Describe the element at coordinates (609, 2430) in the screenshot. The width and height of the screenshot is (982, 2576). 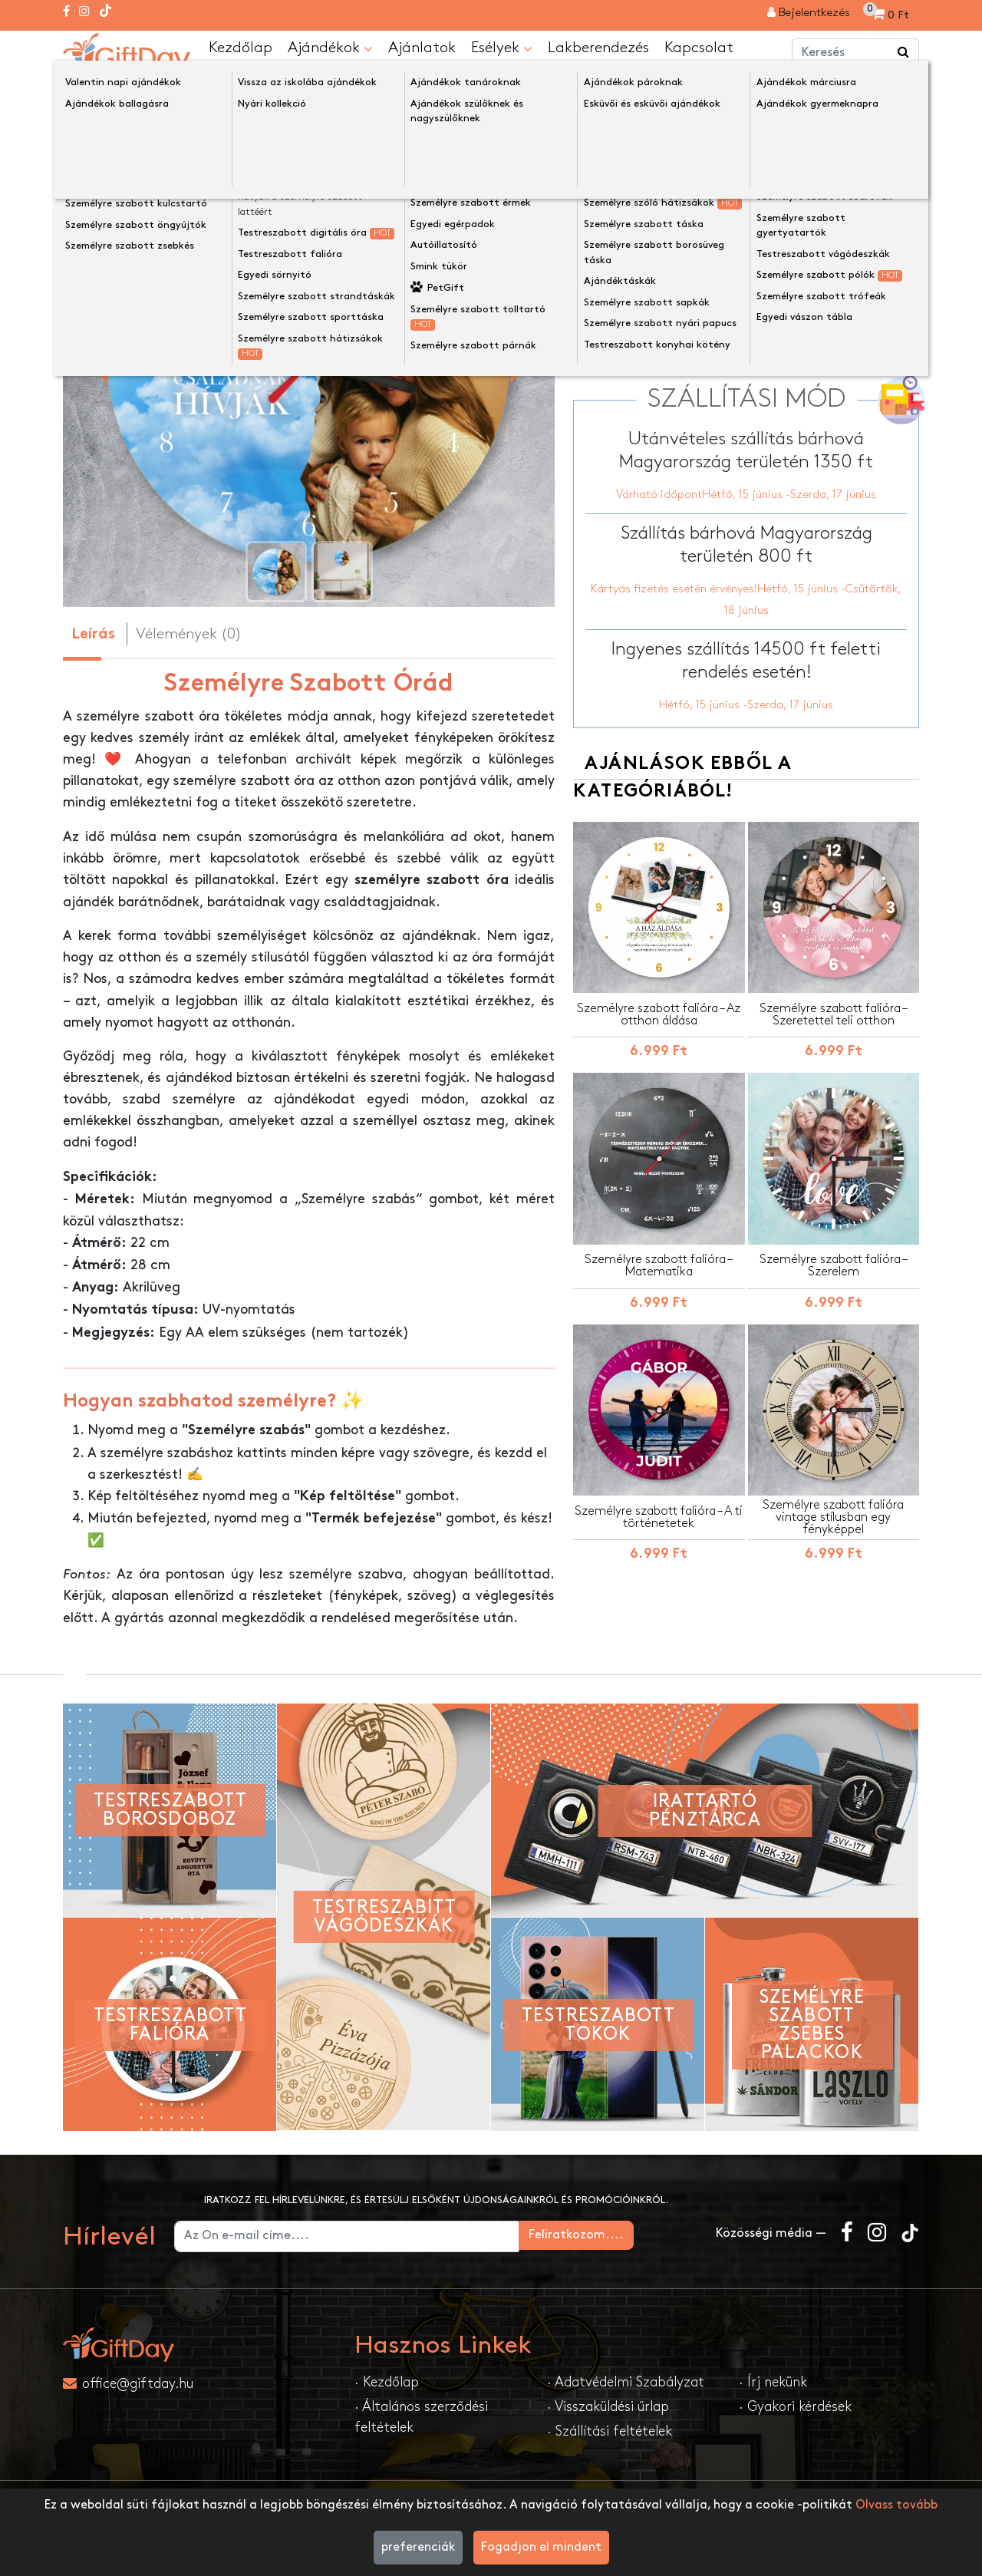
I see `· Szállítási feltételek` at that location.